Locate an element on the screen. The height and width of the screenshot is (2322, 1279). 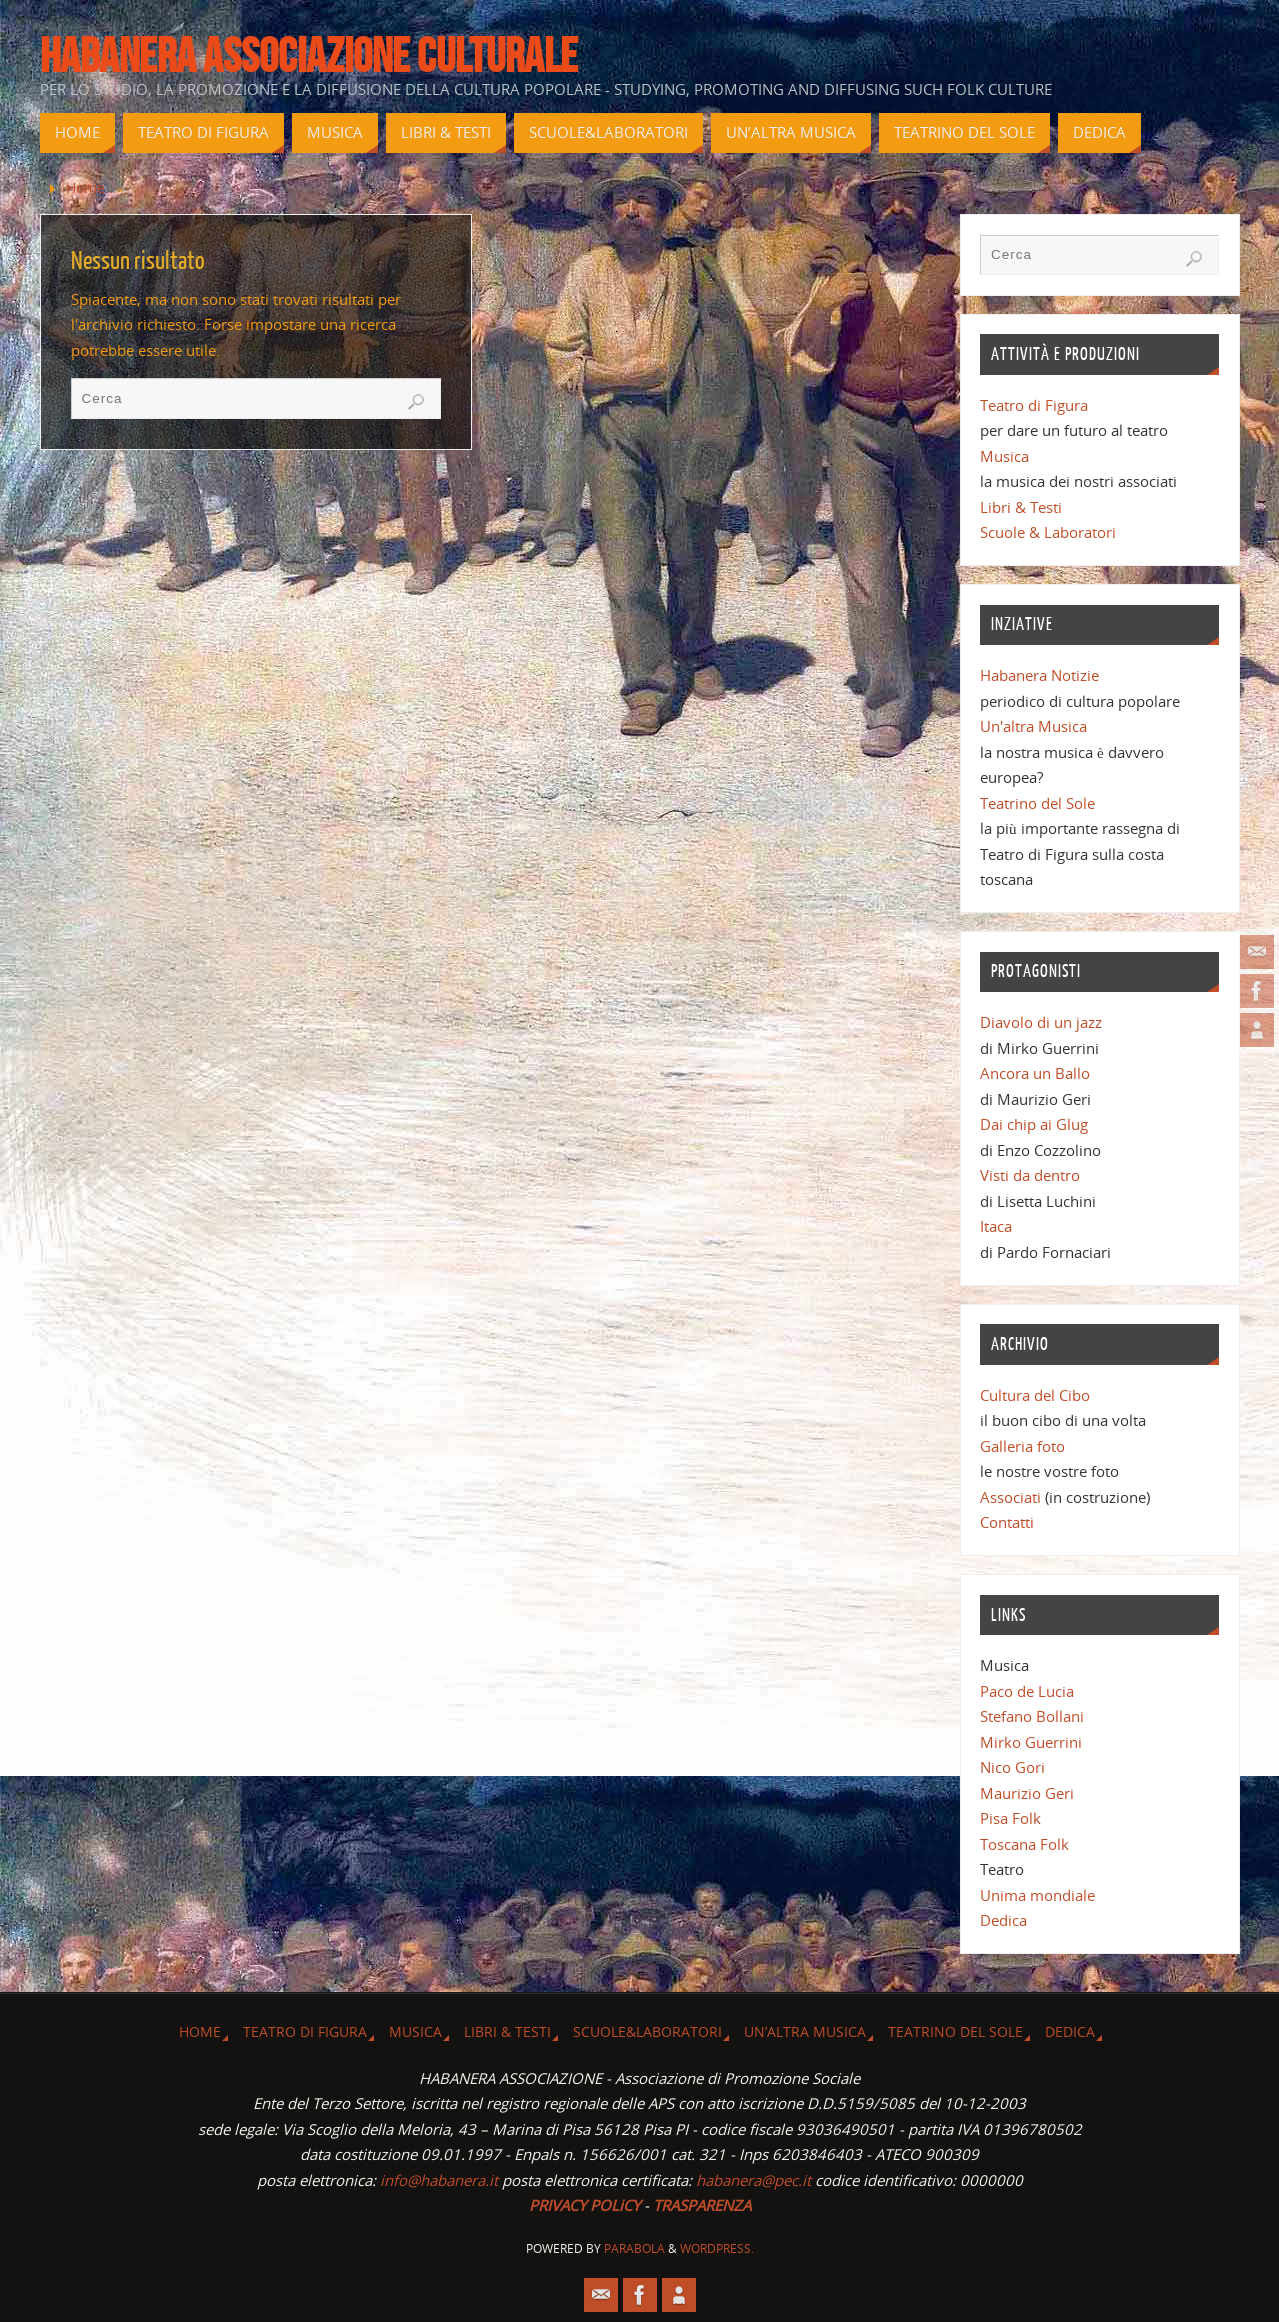
Maurizio Geri is located at coordinates (1027, 1793).